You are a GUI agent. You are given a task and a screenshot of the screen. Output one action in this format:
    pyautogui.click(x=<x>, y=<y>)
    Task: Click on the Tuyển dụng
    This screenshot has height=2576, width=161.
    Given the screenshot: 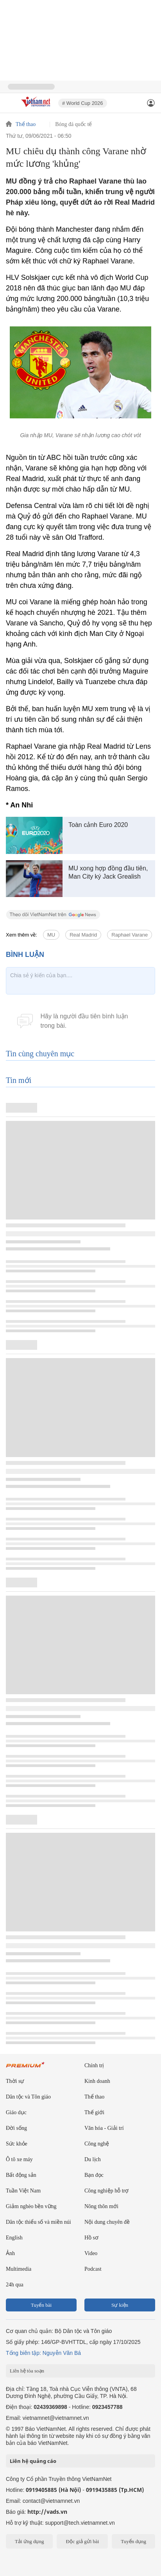 What is the action you would take?
    pyautogui.click(x=133, y=2541)
    